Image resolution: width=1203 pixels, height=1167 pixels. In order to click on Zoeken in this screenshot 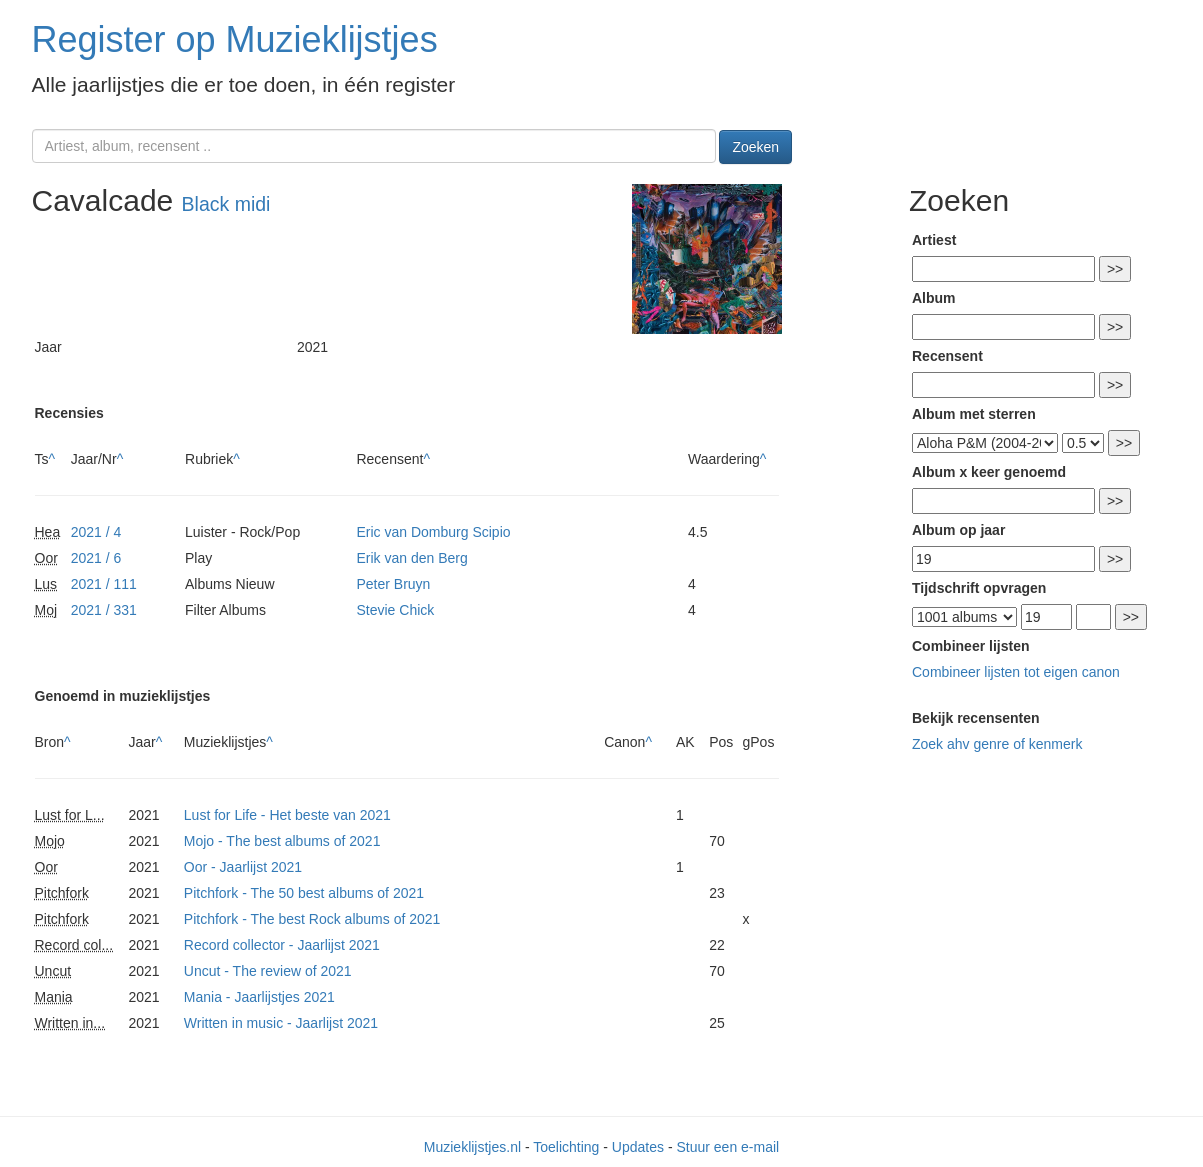, I will do `click(755, 147)`.